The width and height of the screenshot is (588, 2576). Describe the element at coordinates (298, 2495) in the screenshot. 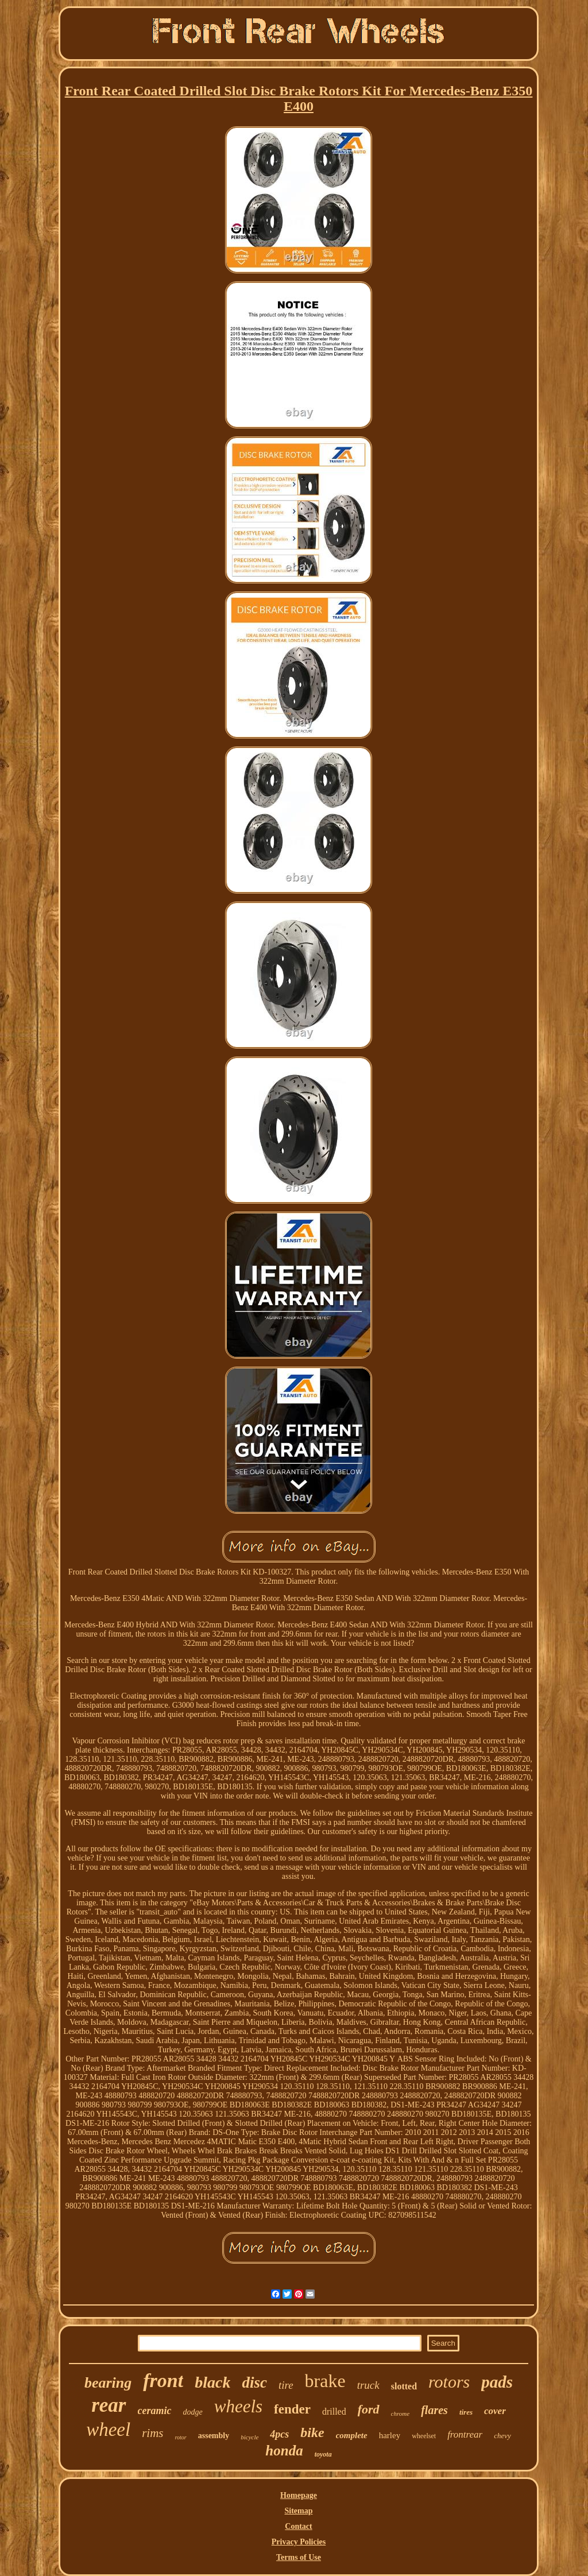

I see `Homepage` at that location.